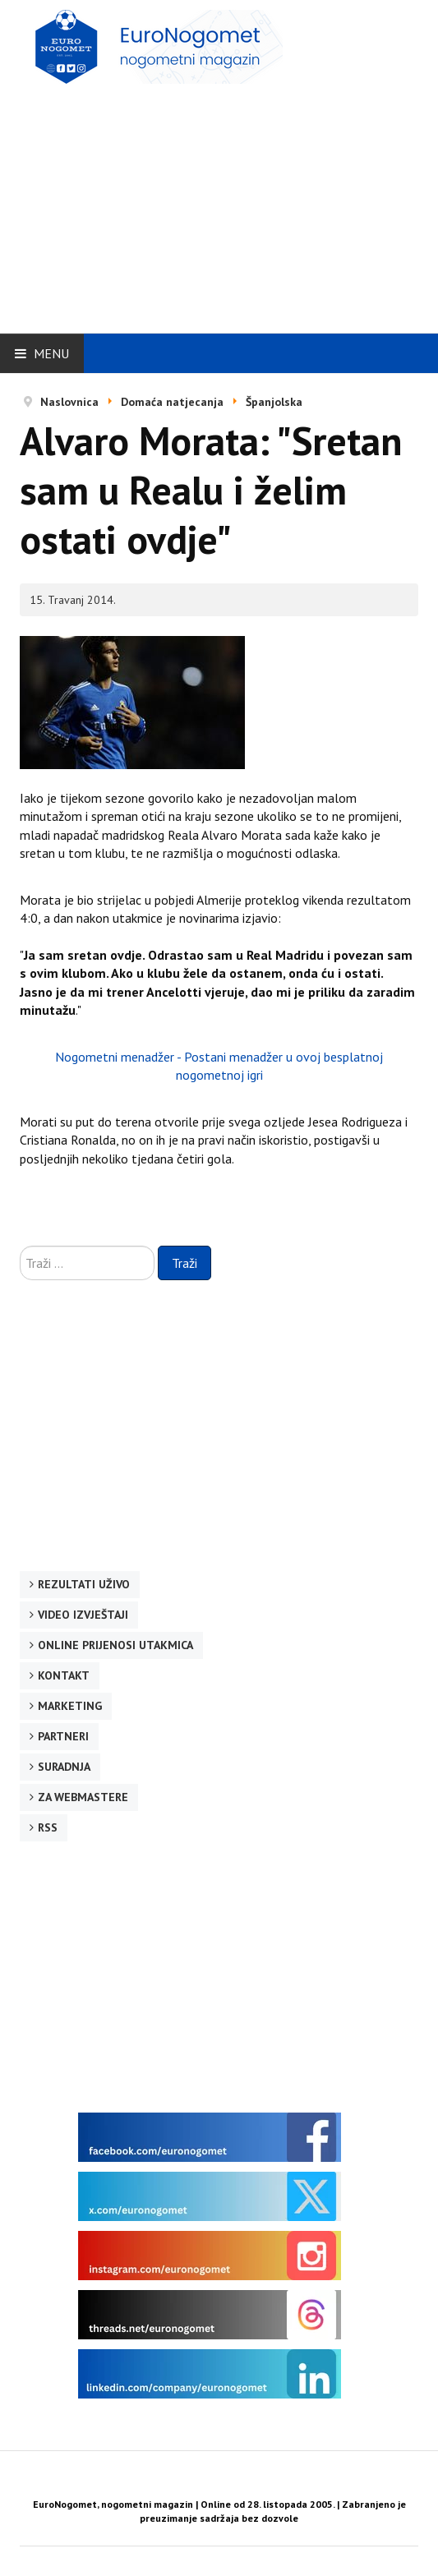  Describe the element at coordinates (83, 1797) in the screenshot. I see `Za webmastere` at that location.